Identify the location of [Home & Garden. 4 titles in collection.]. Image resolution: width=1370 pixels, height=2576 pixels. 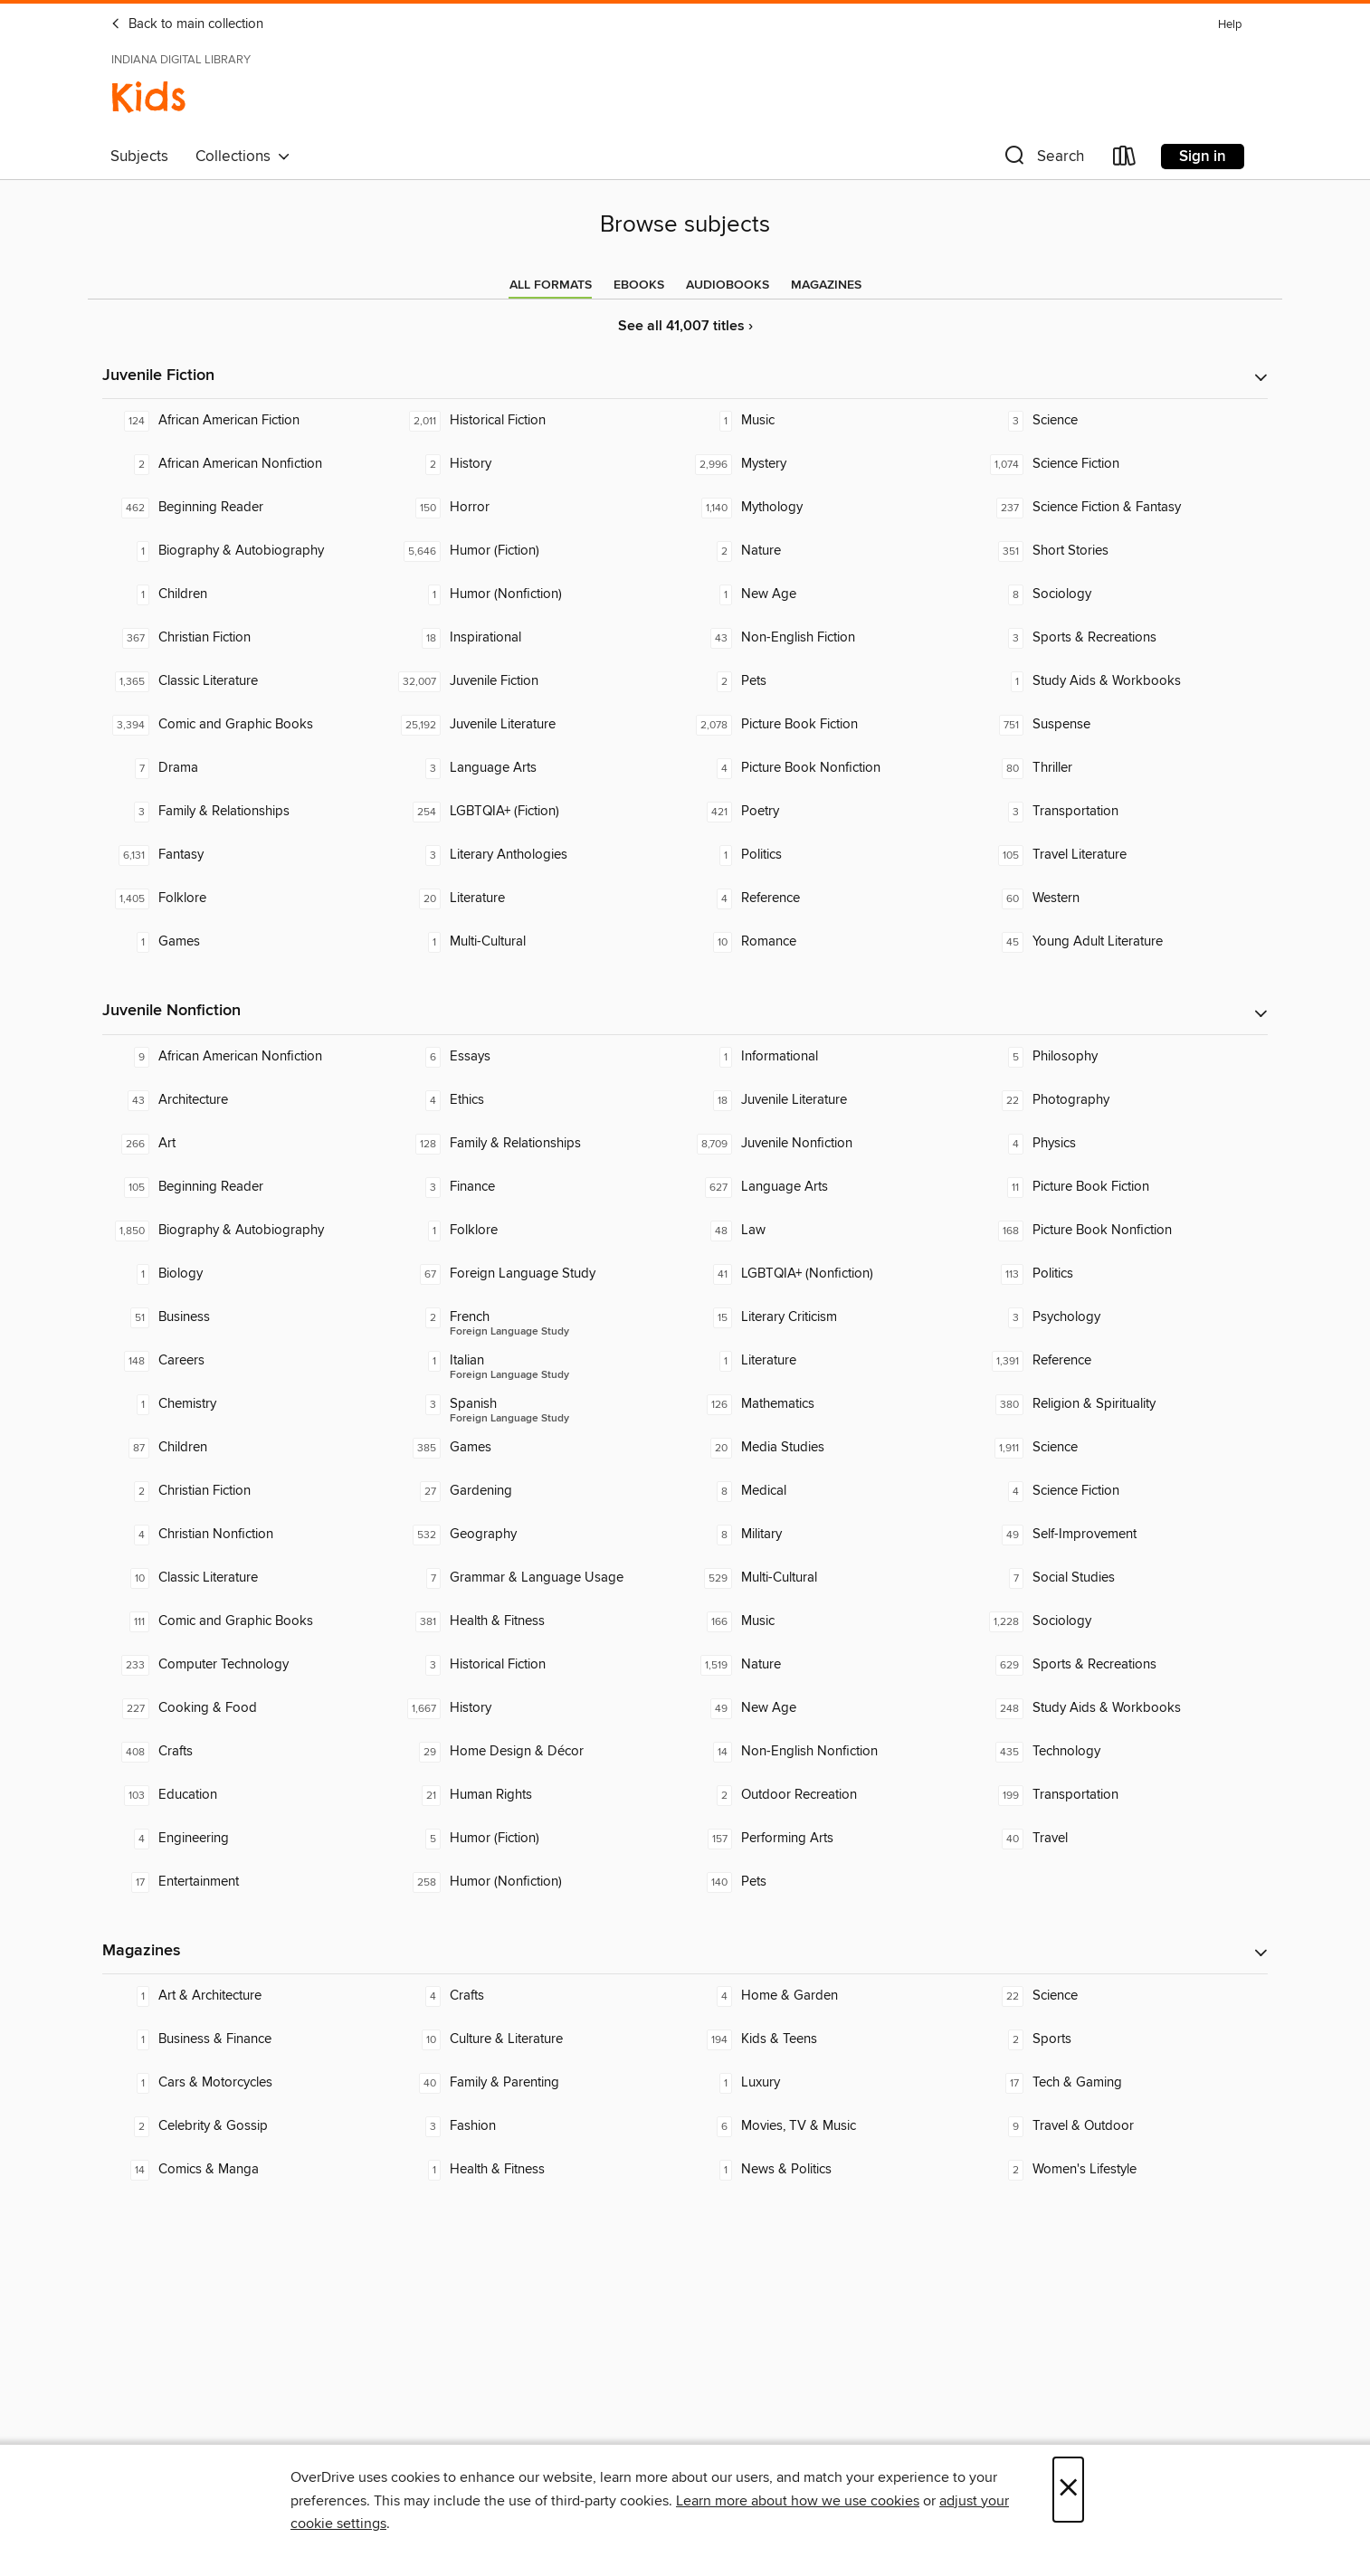
(830, 1996).